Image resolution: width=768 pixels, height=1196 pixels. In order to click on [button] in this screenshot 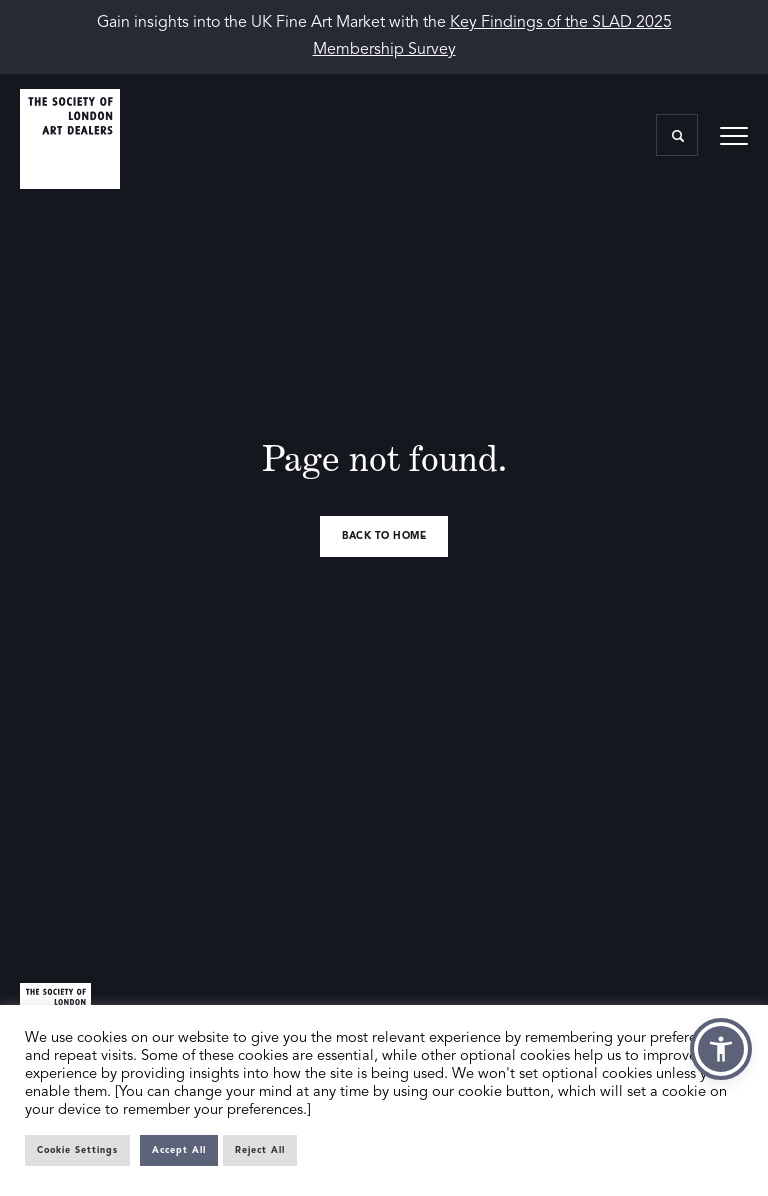, I will do `click(721, 1049)`.